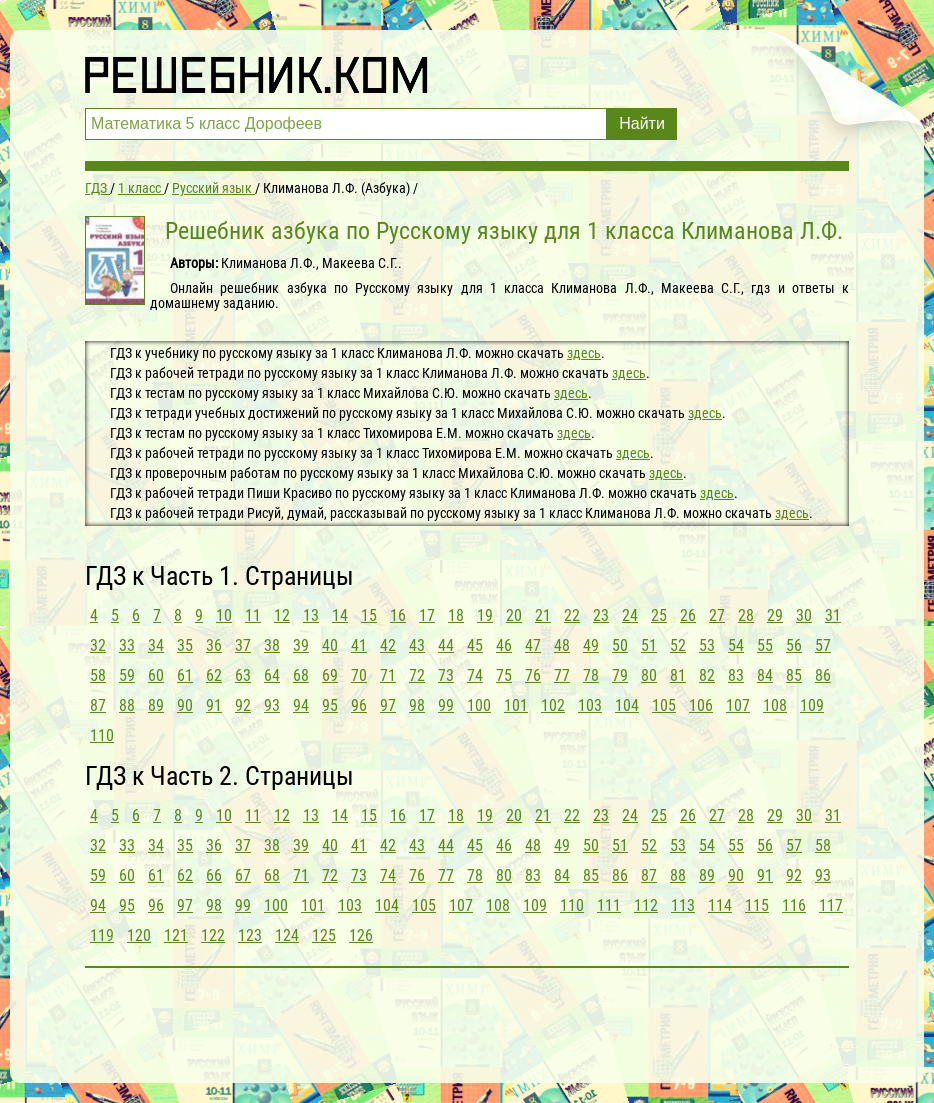 Image resolution: width=934 pixels, height=1103 pixels. Describe the element at coordinates (831, 905) in the screenshot. I see `117` at that location.